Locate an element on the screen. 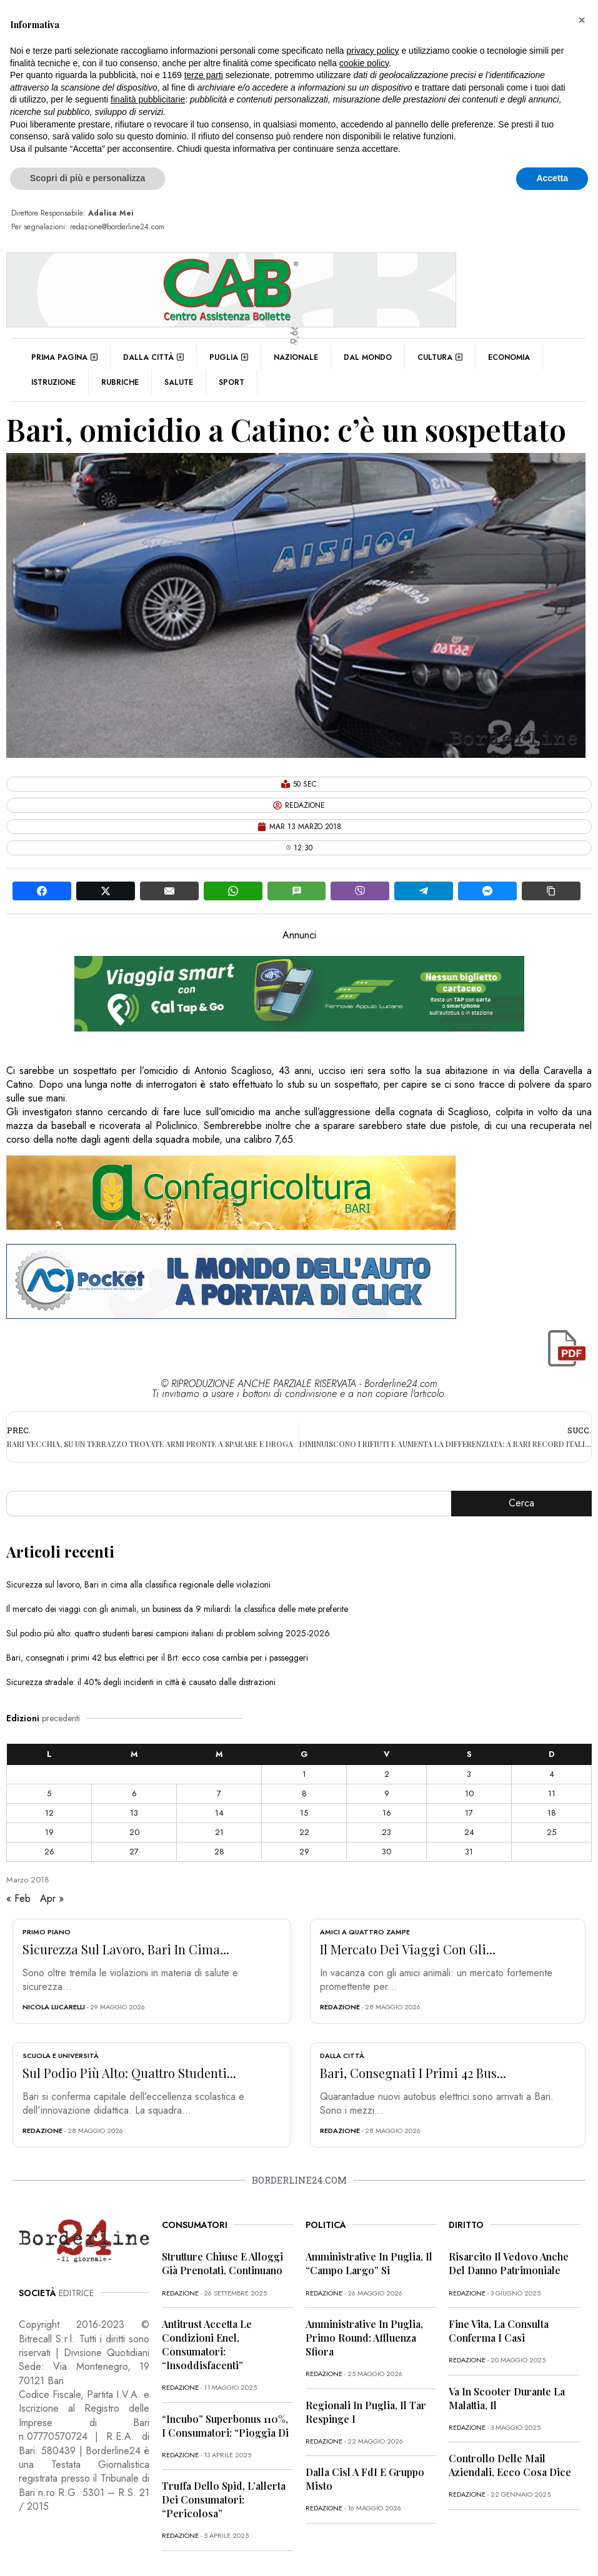  Sul podio più alto: quattro studenti... is located at coordinates (129, 2072).